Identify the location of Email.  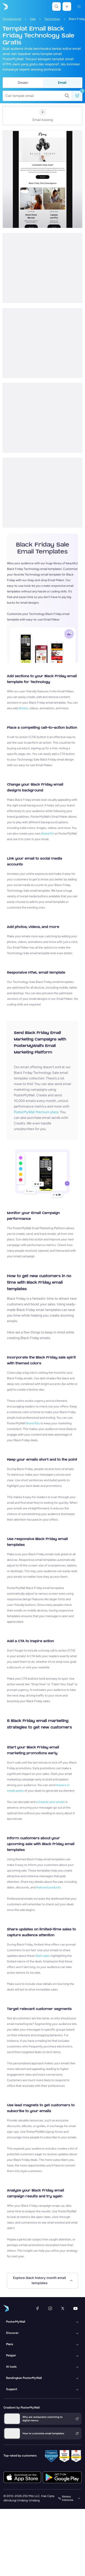
(62, 82).